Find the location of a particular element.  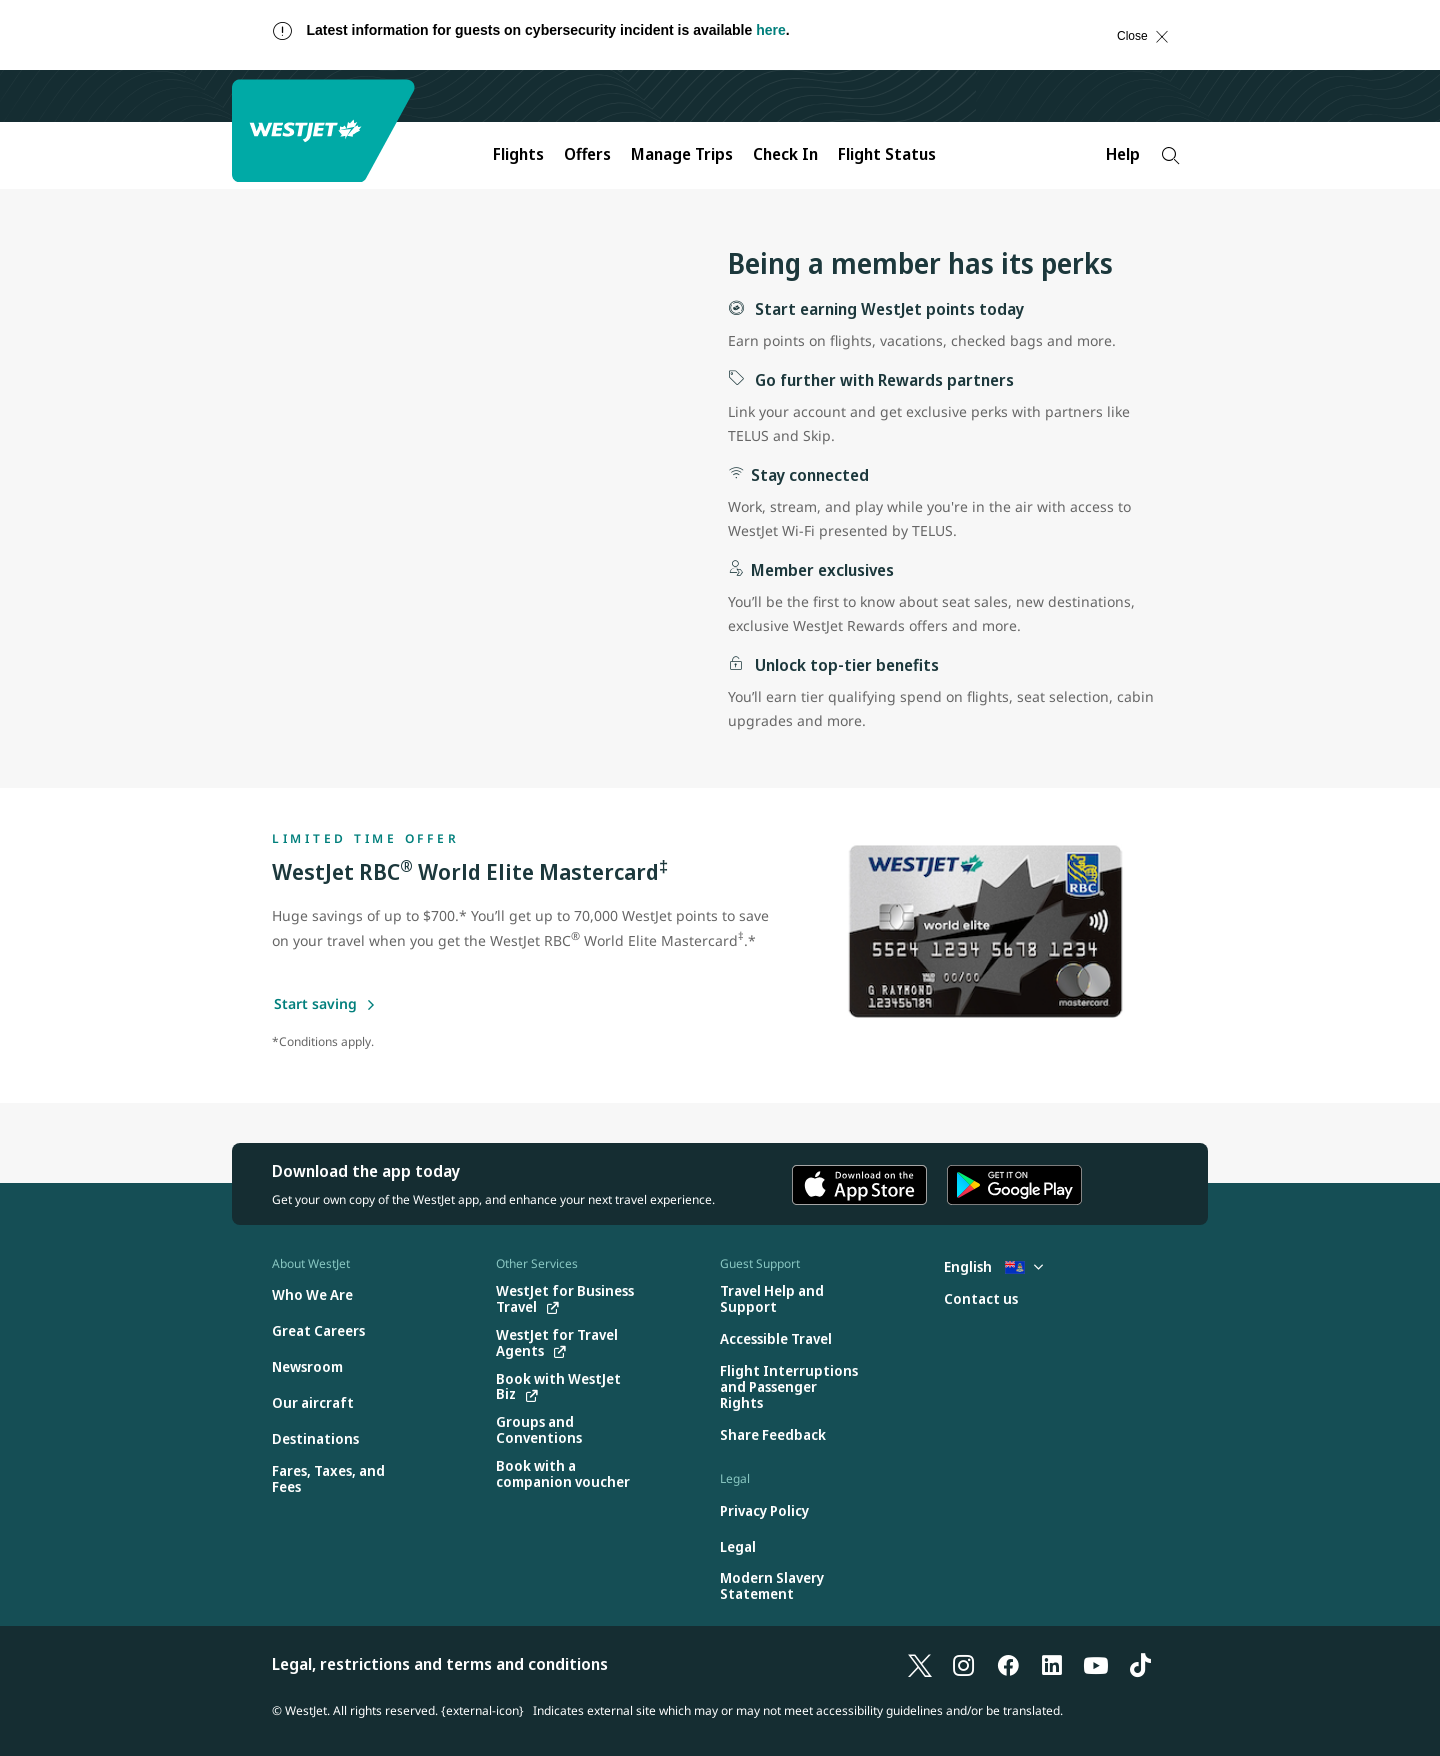

[Facebook] is located at coordinates (1008, 1664).